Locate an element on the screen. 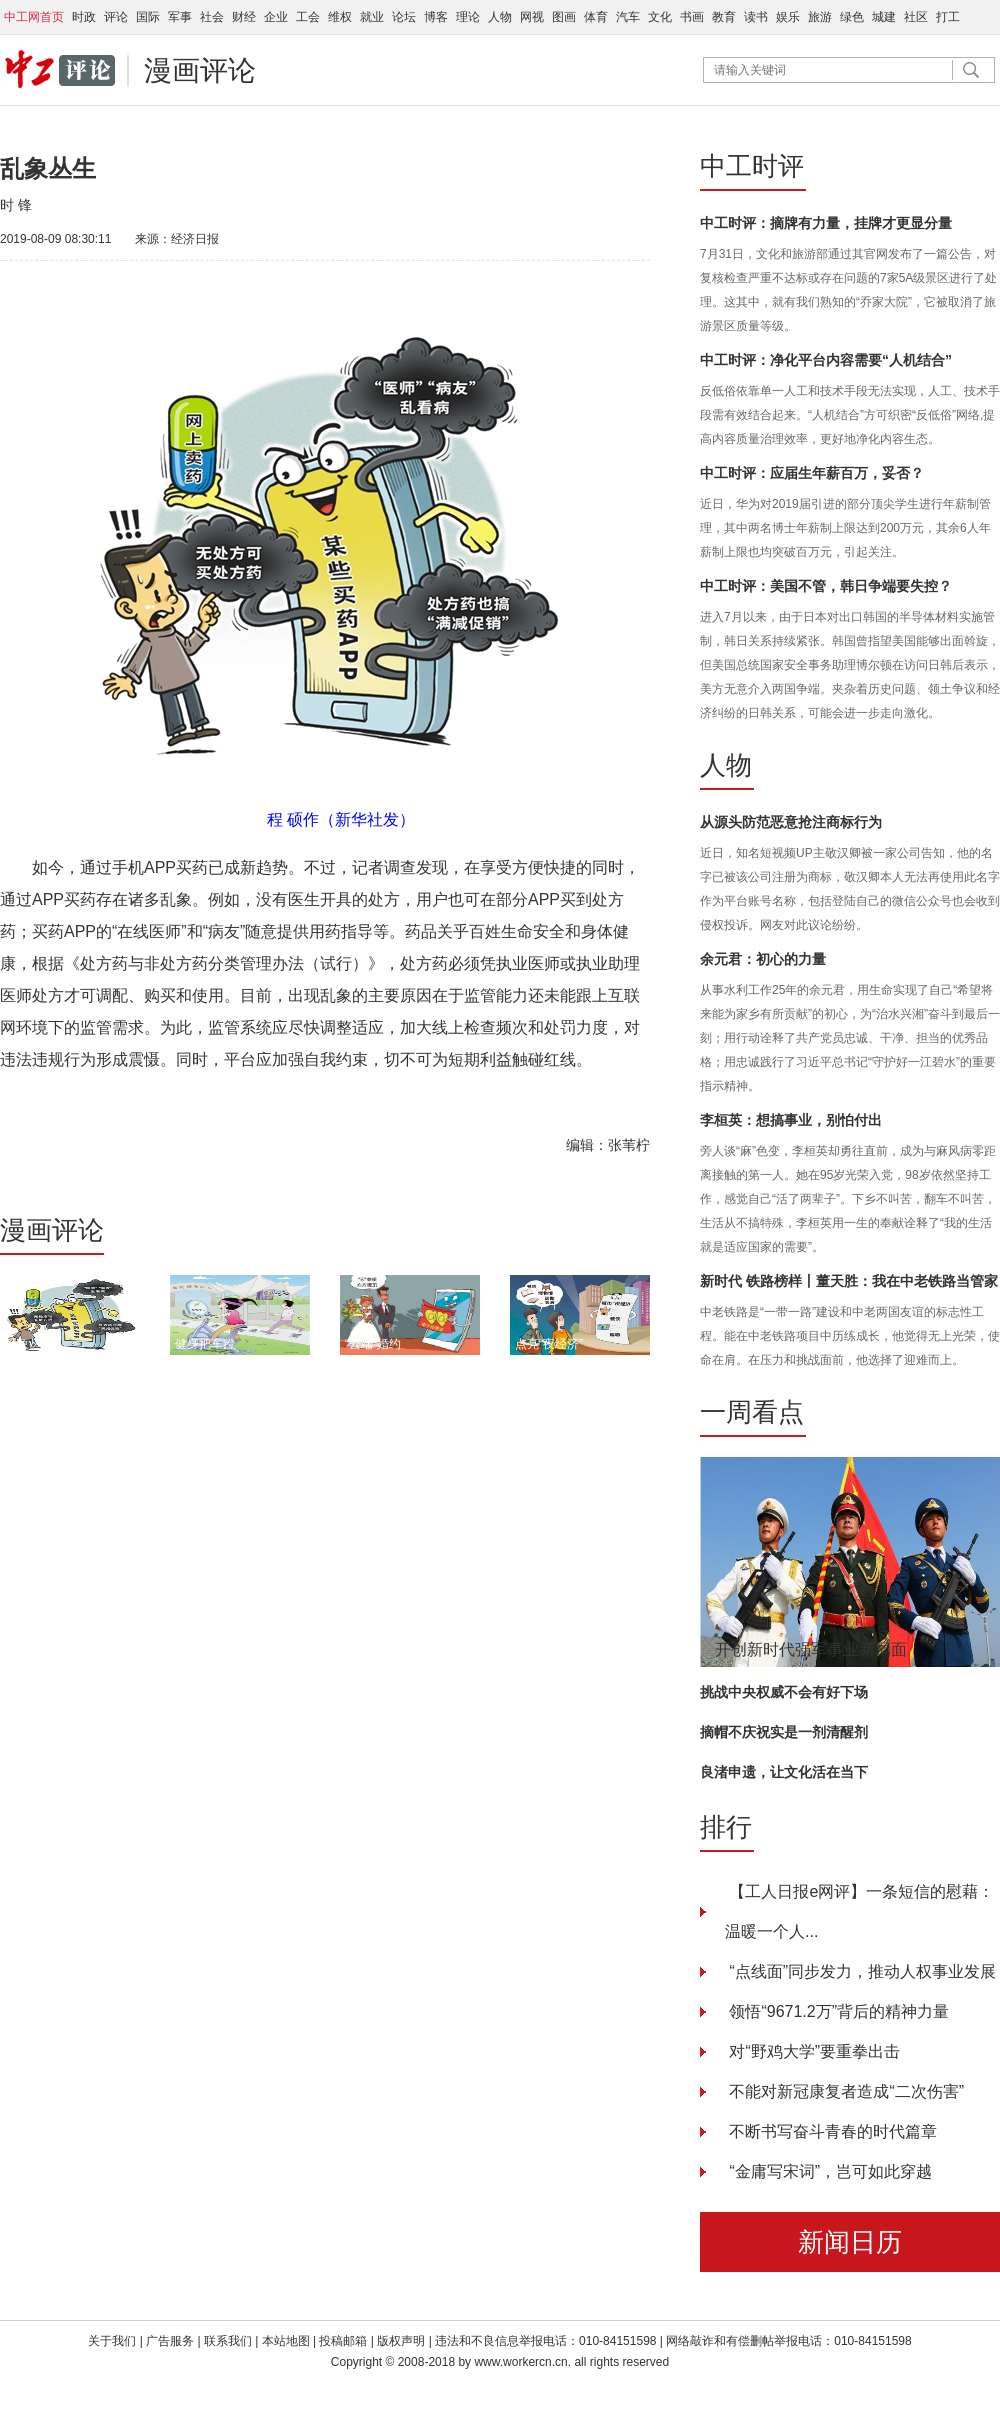 Image resolution: width=1000 pixels, height=2413 pixels. 博客 is located at coordinates (436, 17).